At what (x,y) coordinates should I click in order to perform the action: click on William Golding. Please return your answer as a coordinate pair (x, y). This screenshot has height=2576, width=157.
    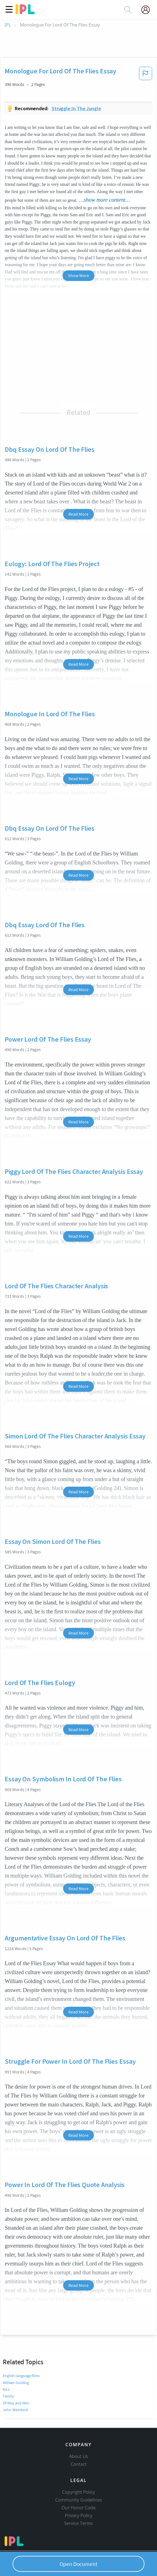
    Looking at the image, I should click on (16, 2382).